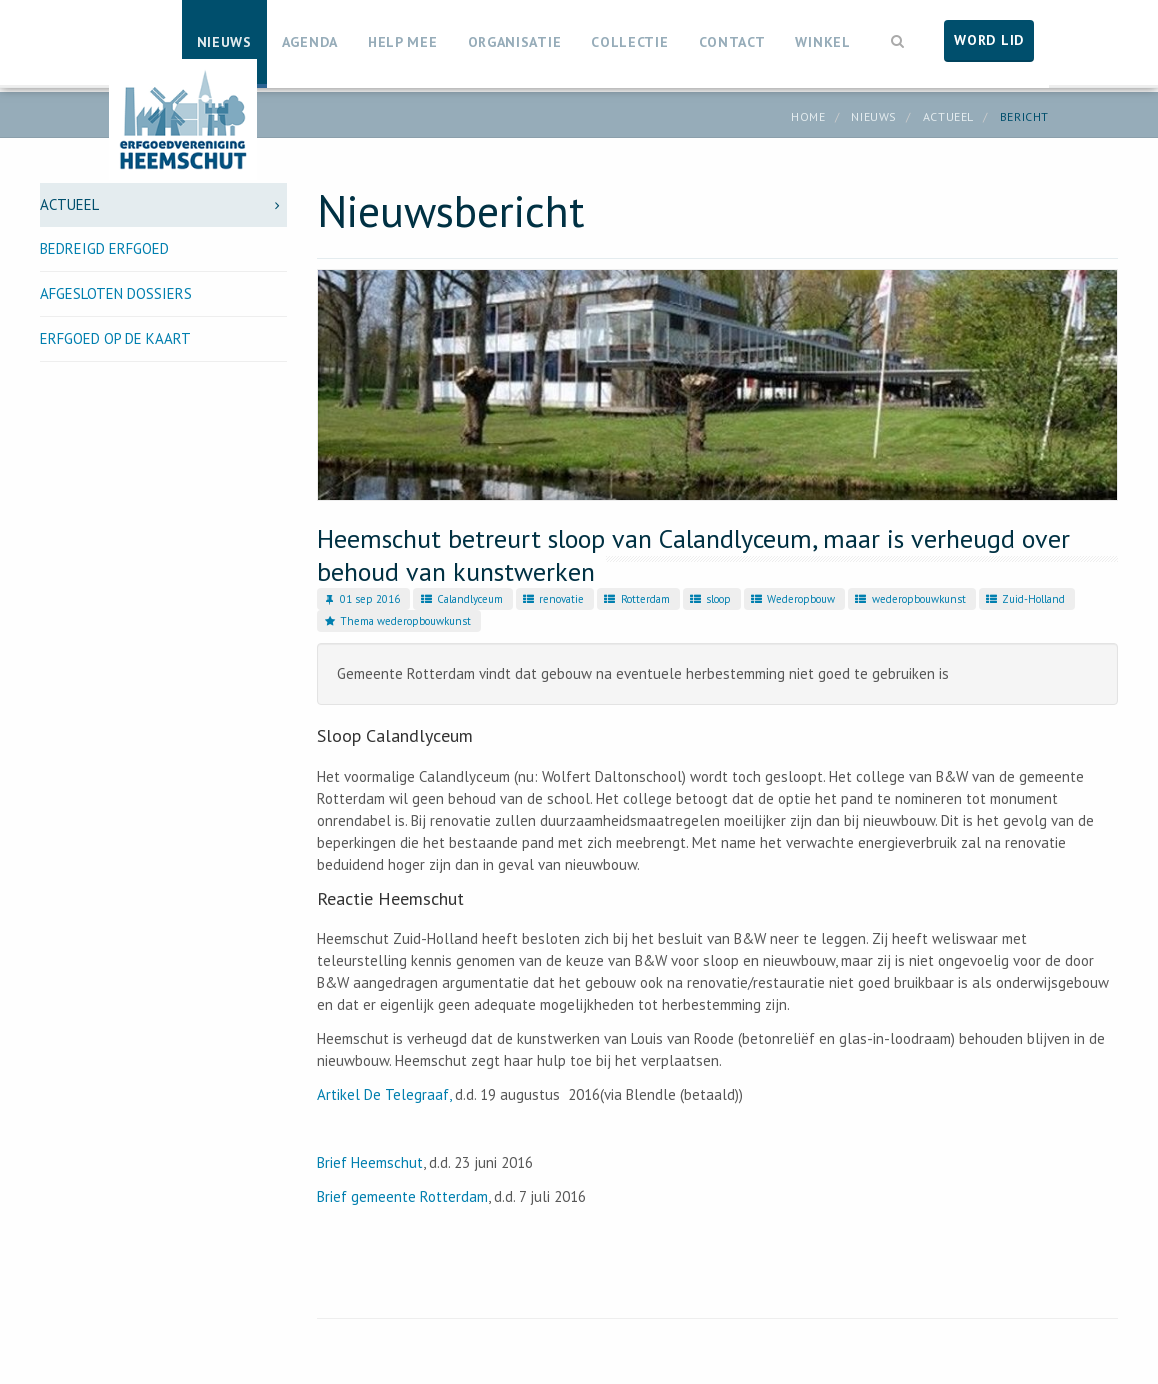 The height and width of the screenshot is (1384, 1158). What do you see at coordinates (370, 1162) in the screenshot?
I see `Brief Heemschut` at bounding box center [370, 1162].